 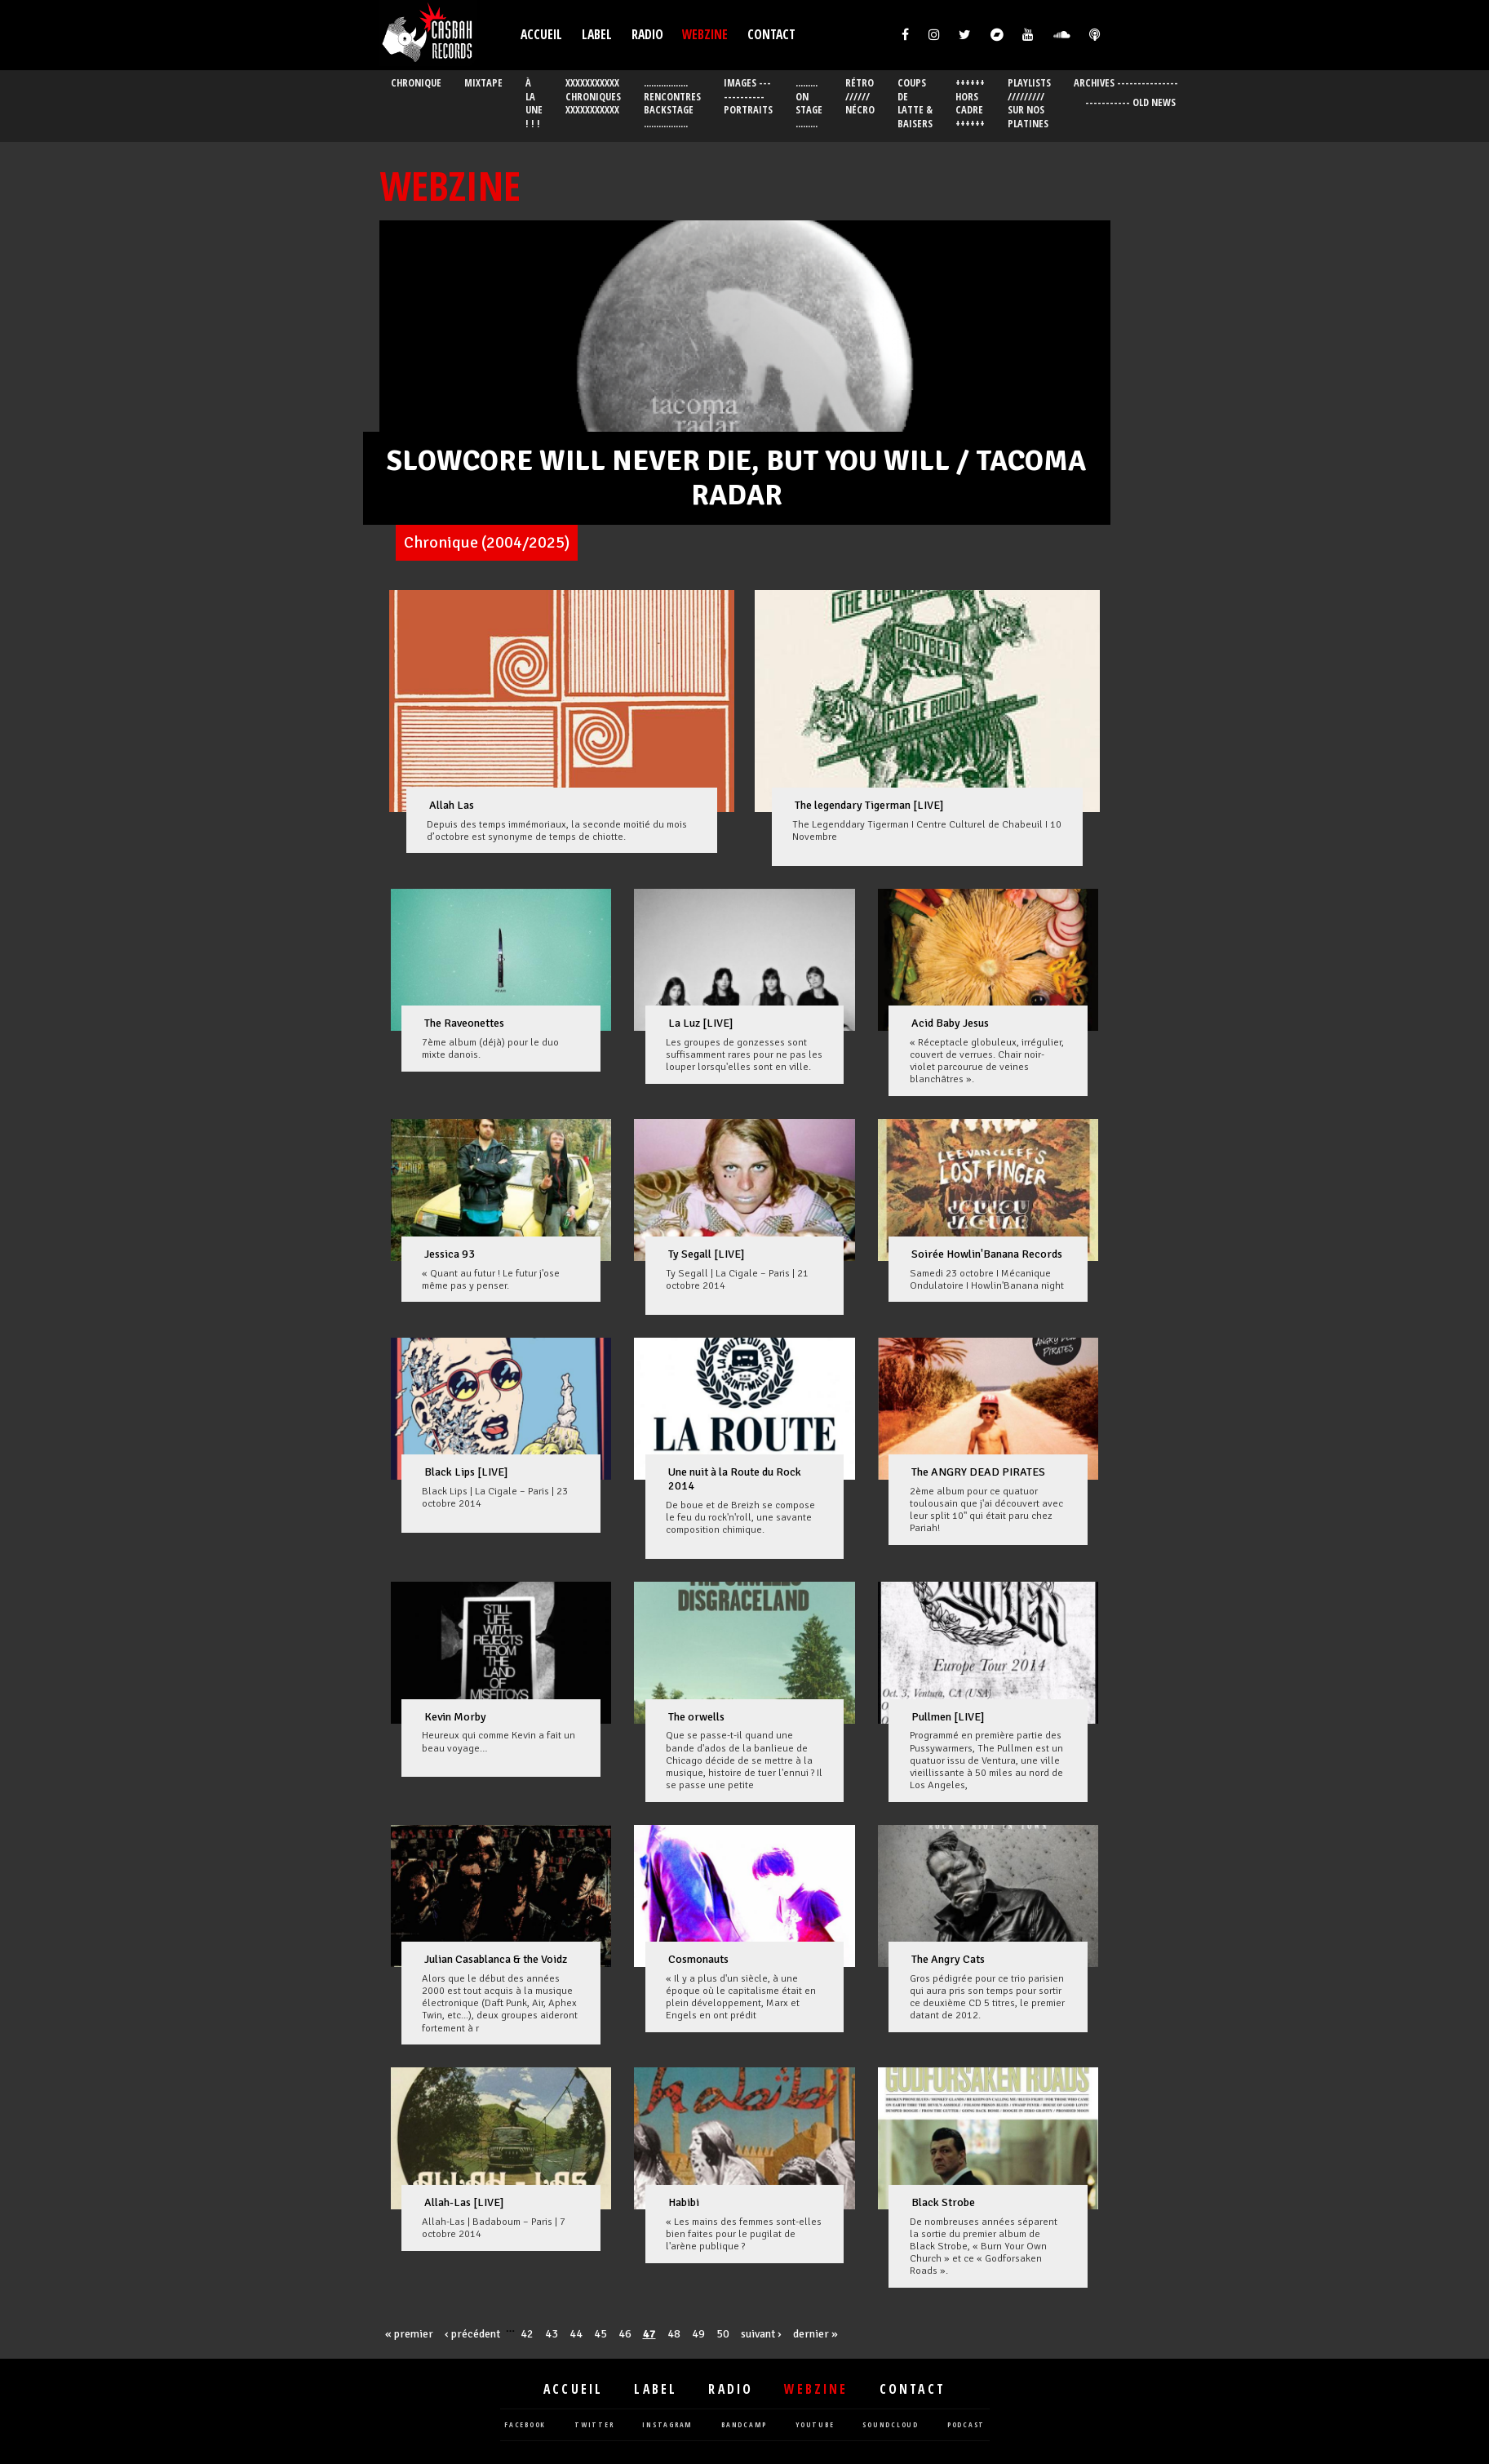 What do you see at coordinates (943, 2202) in the screenshot?
I see `Black Strobe` at bounding box center [943, 2202].